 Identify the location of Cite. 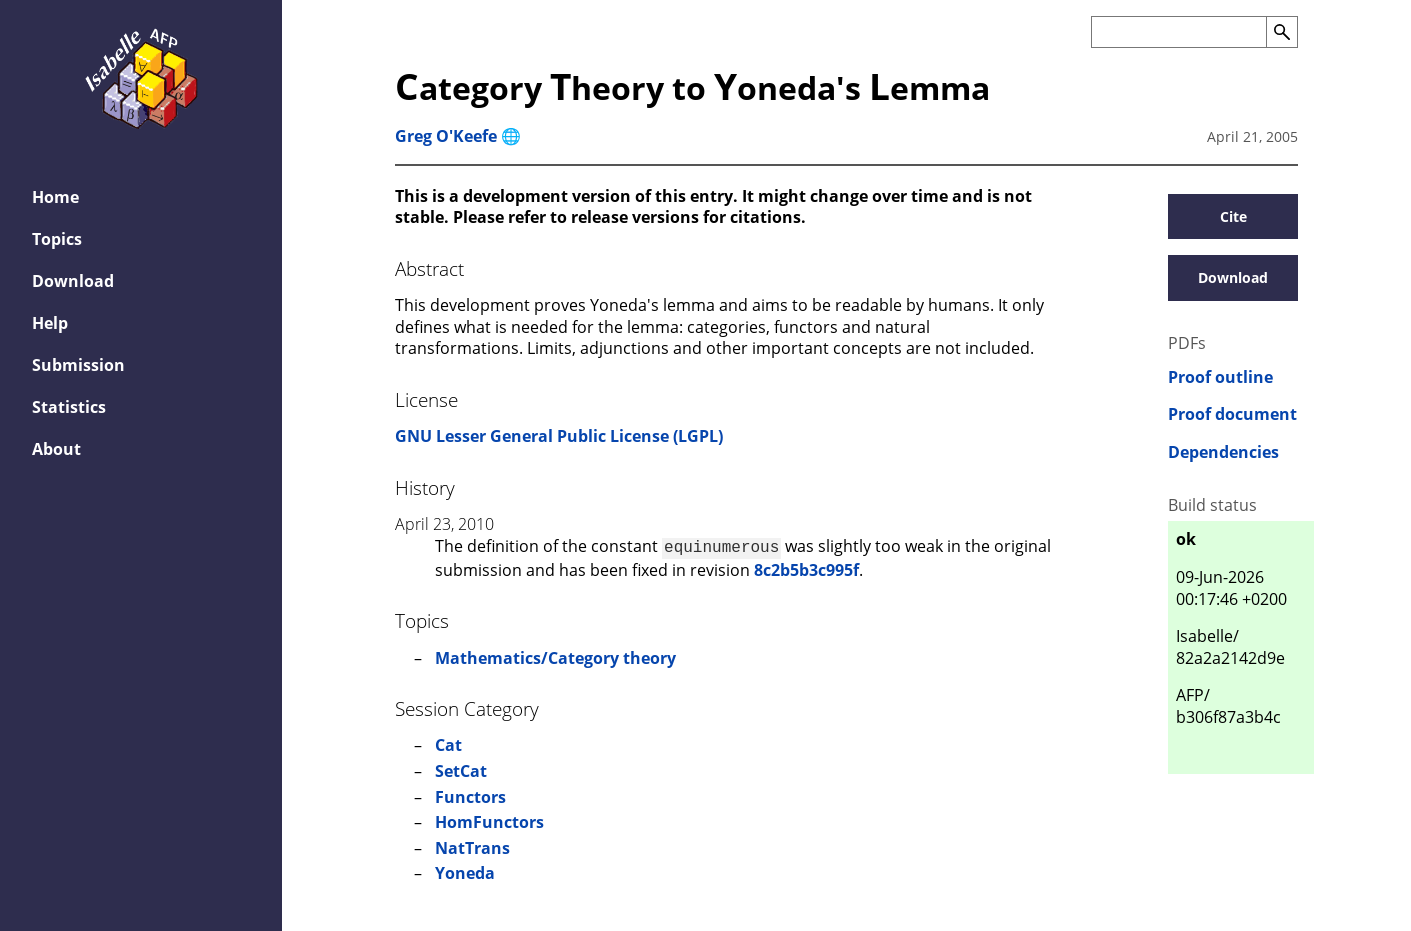
(1233, 216).